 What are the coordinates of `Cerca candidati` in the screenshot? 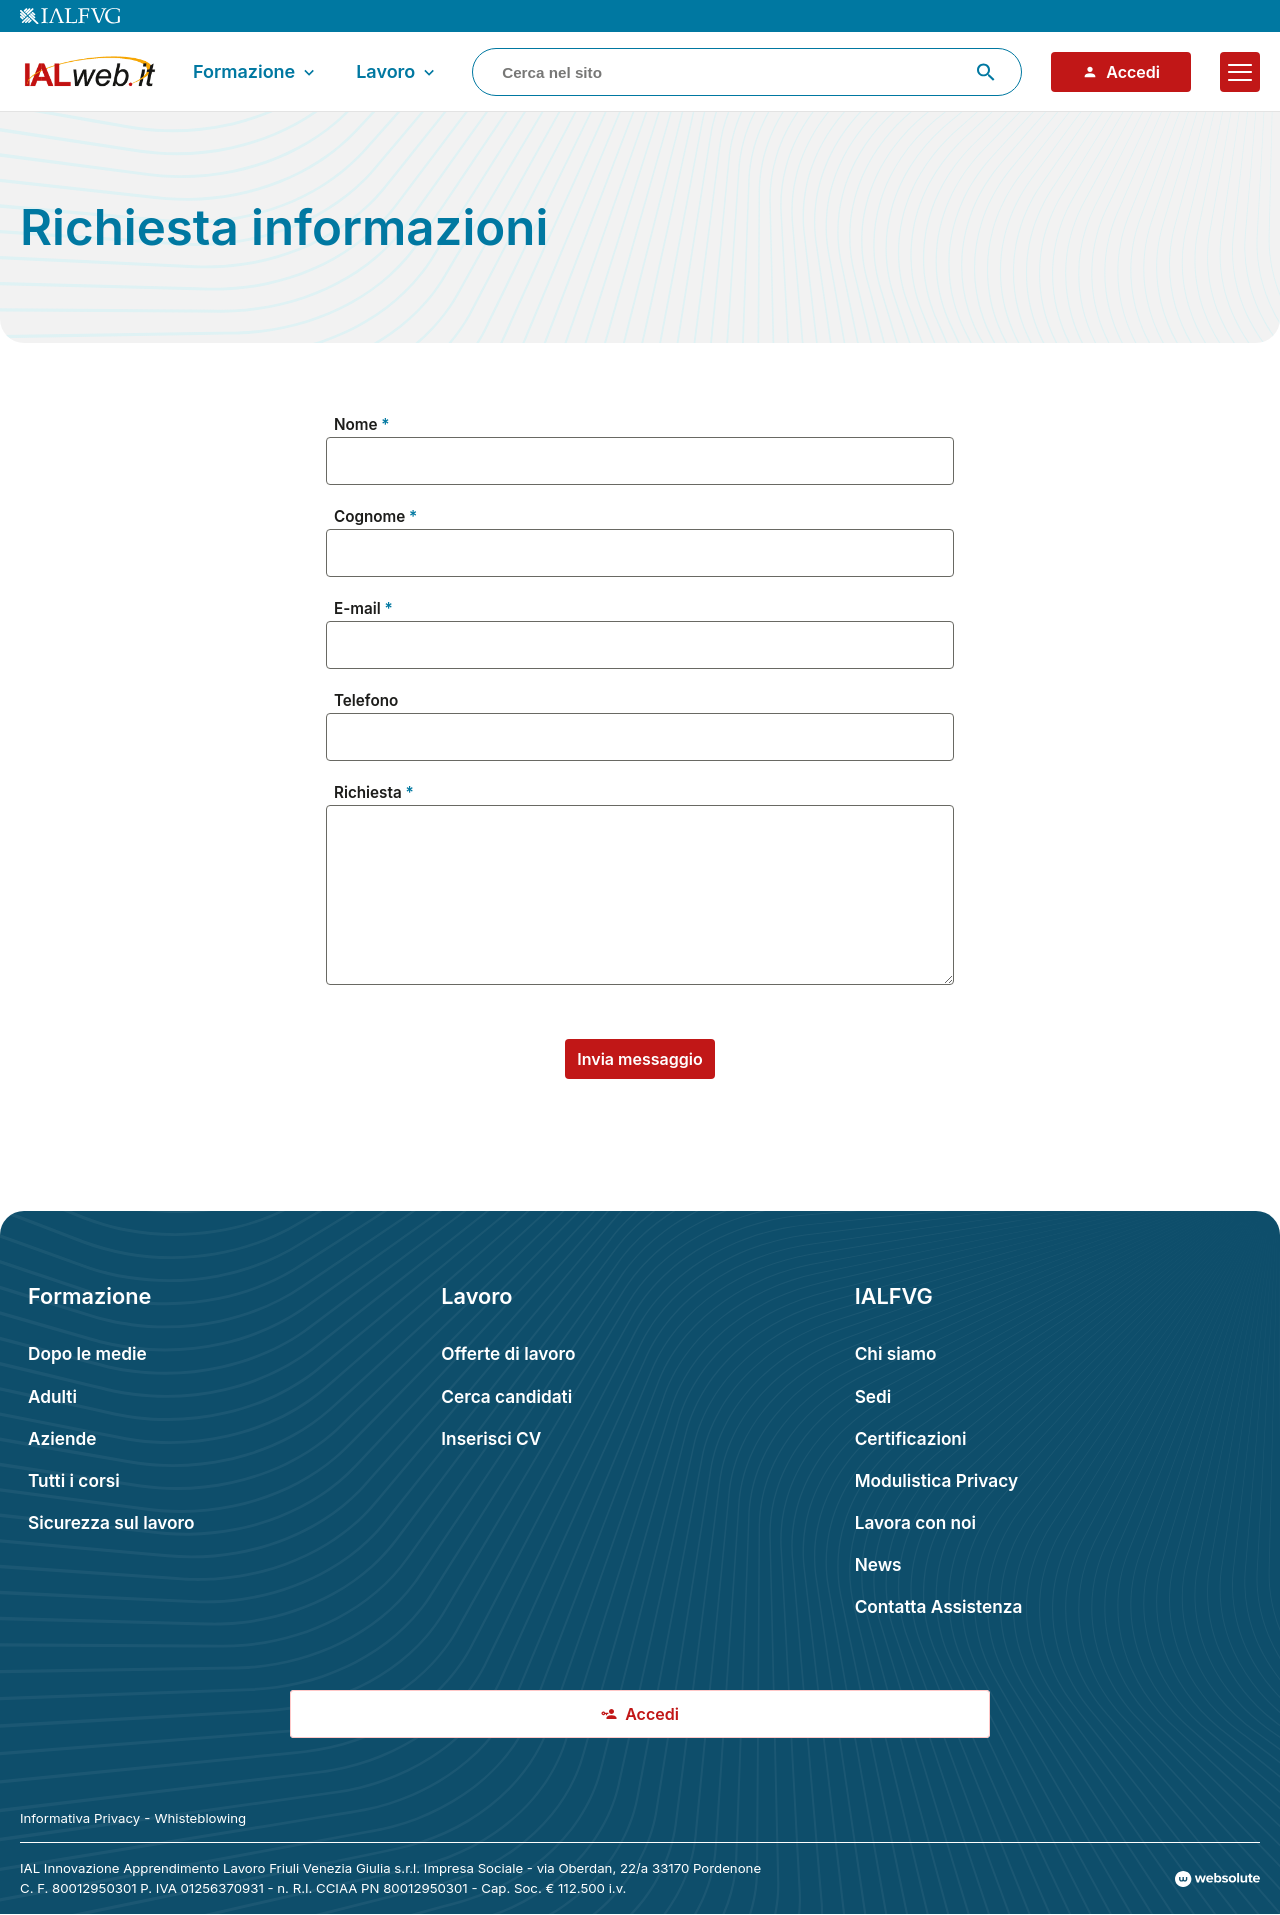 It's located at (506, 1396).